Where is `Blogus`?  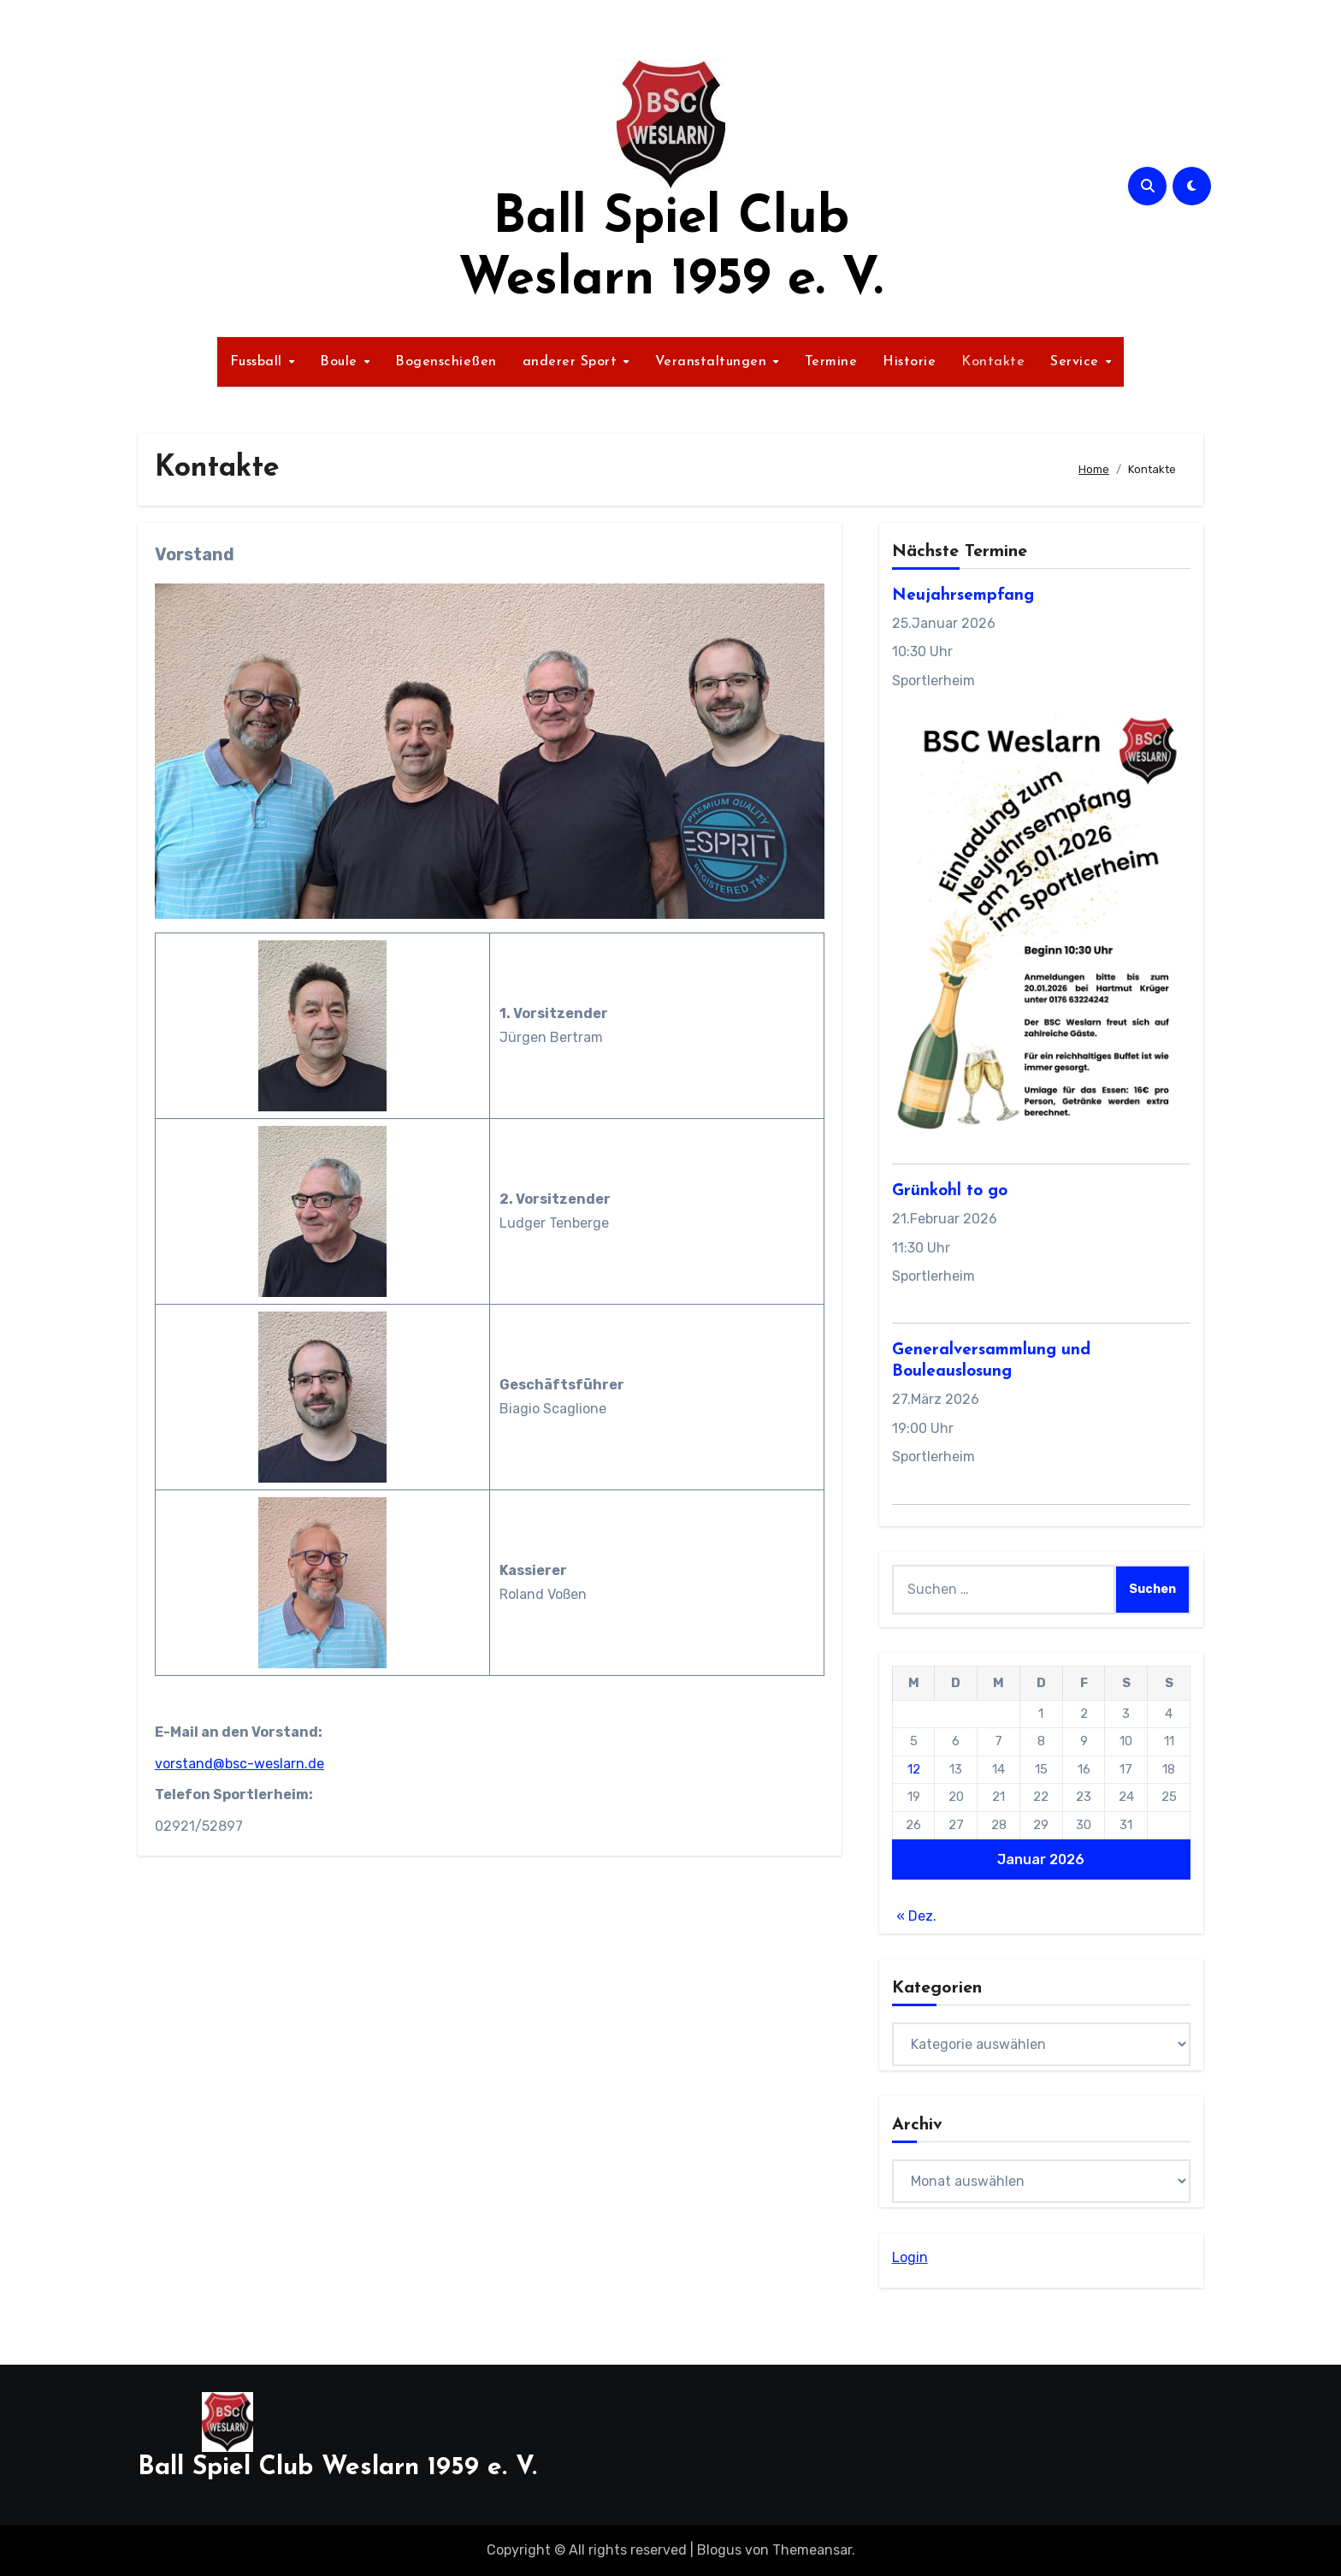 Blogus is located at coordinates (719, 2550).